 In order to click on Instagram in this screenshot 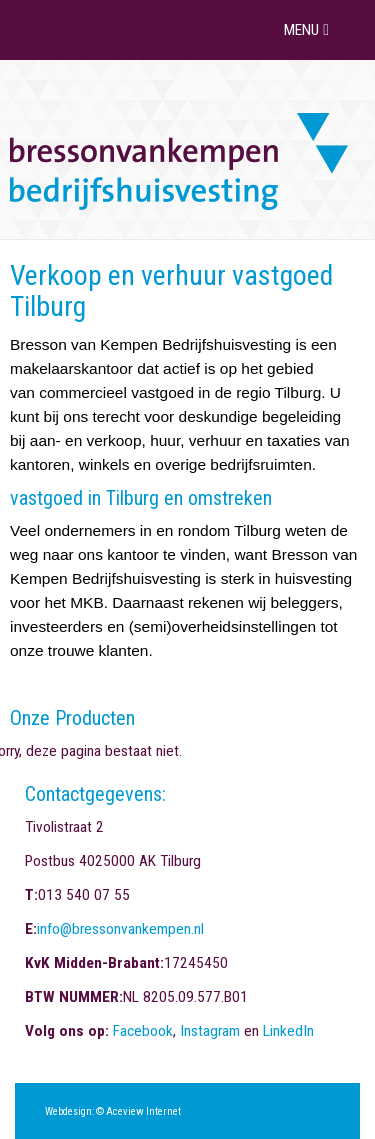, I will do `click(210, 1031)`.